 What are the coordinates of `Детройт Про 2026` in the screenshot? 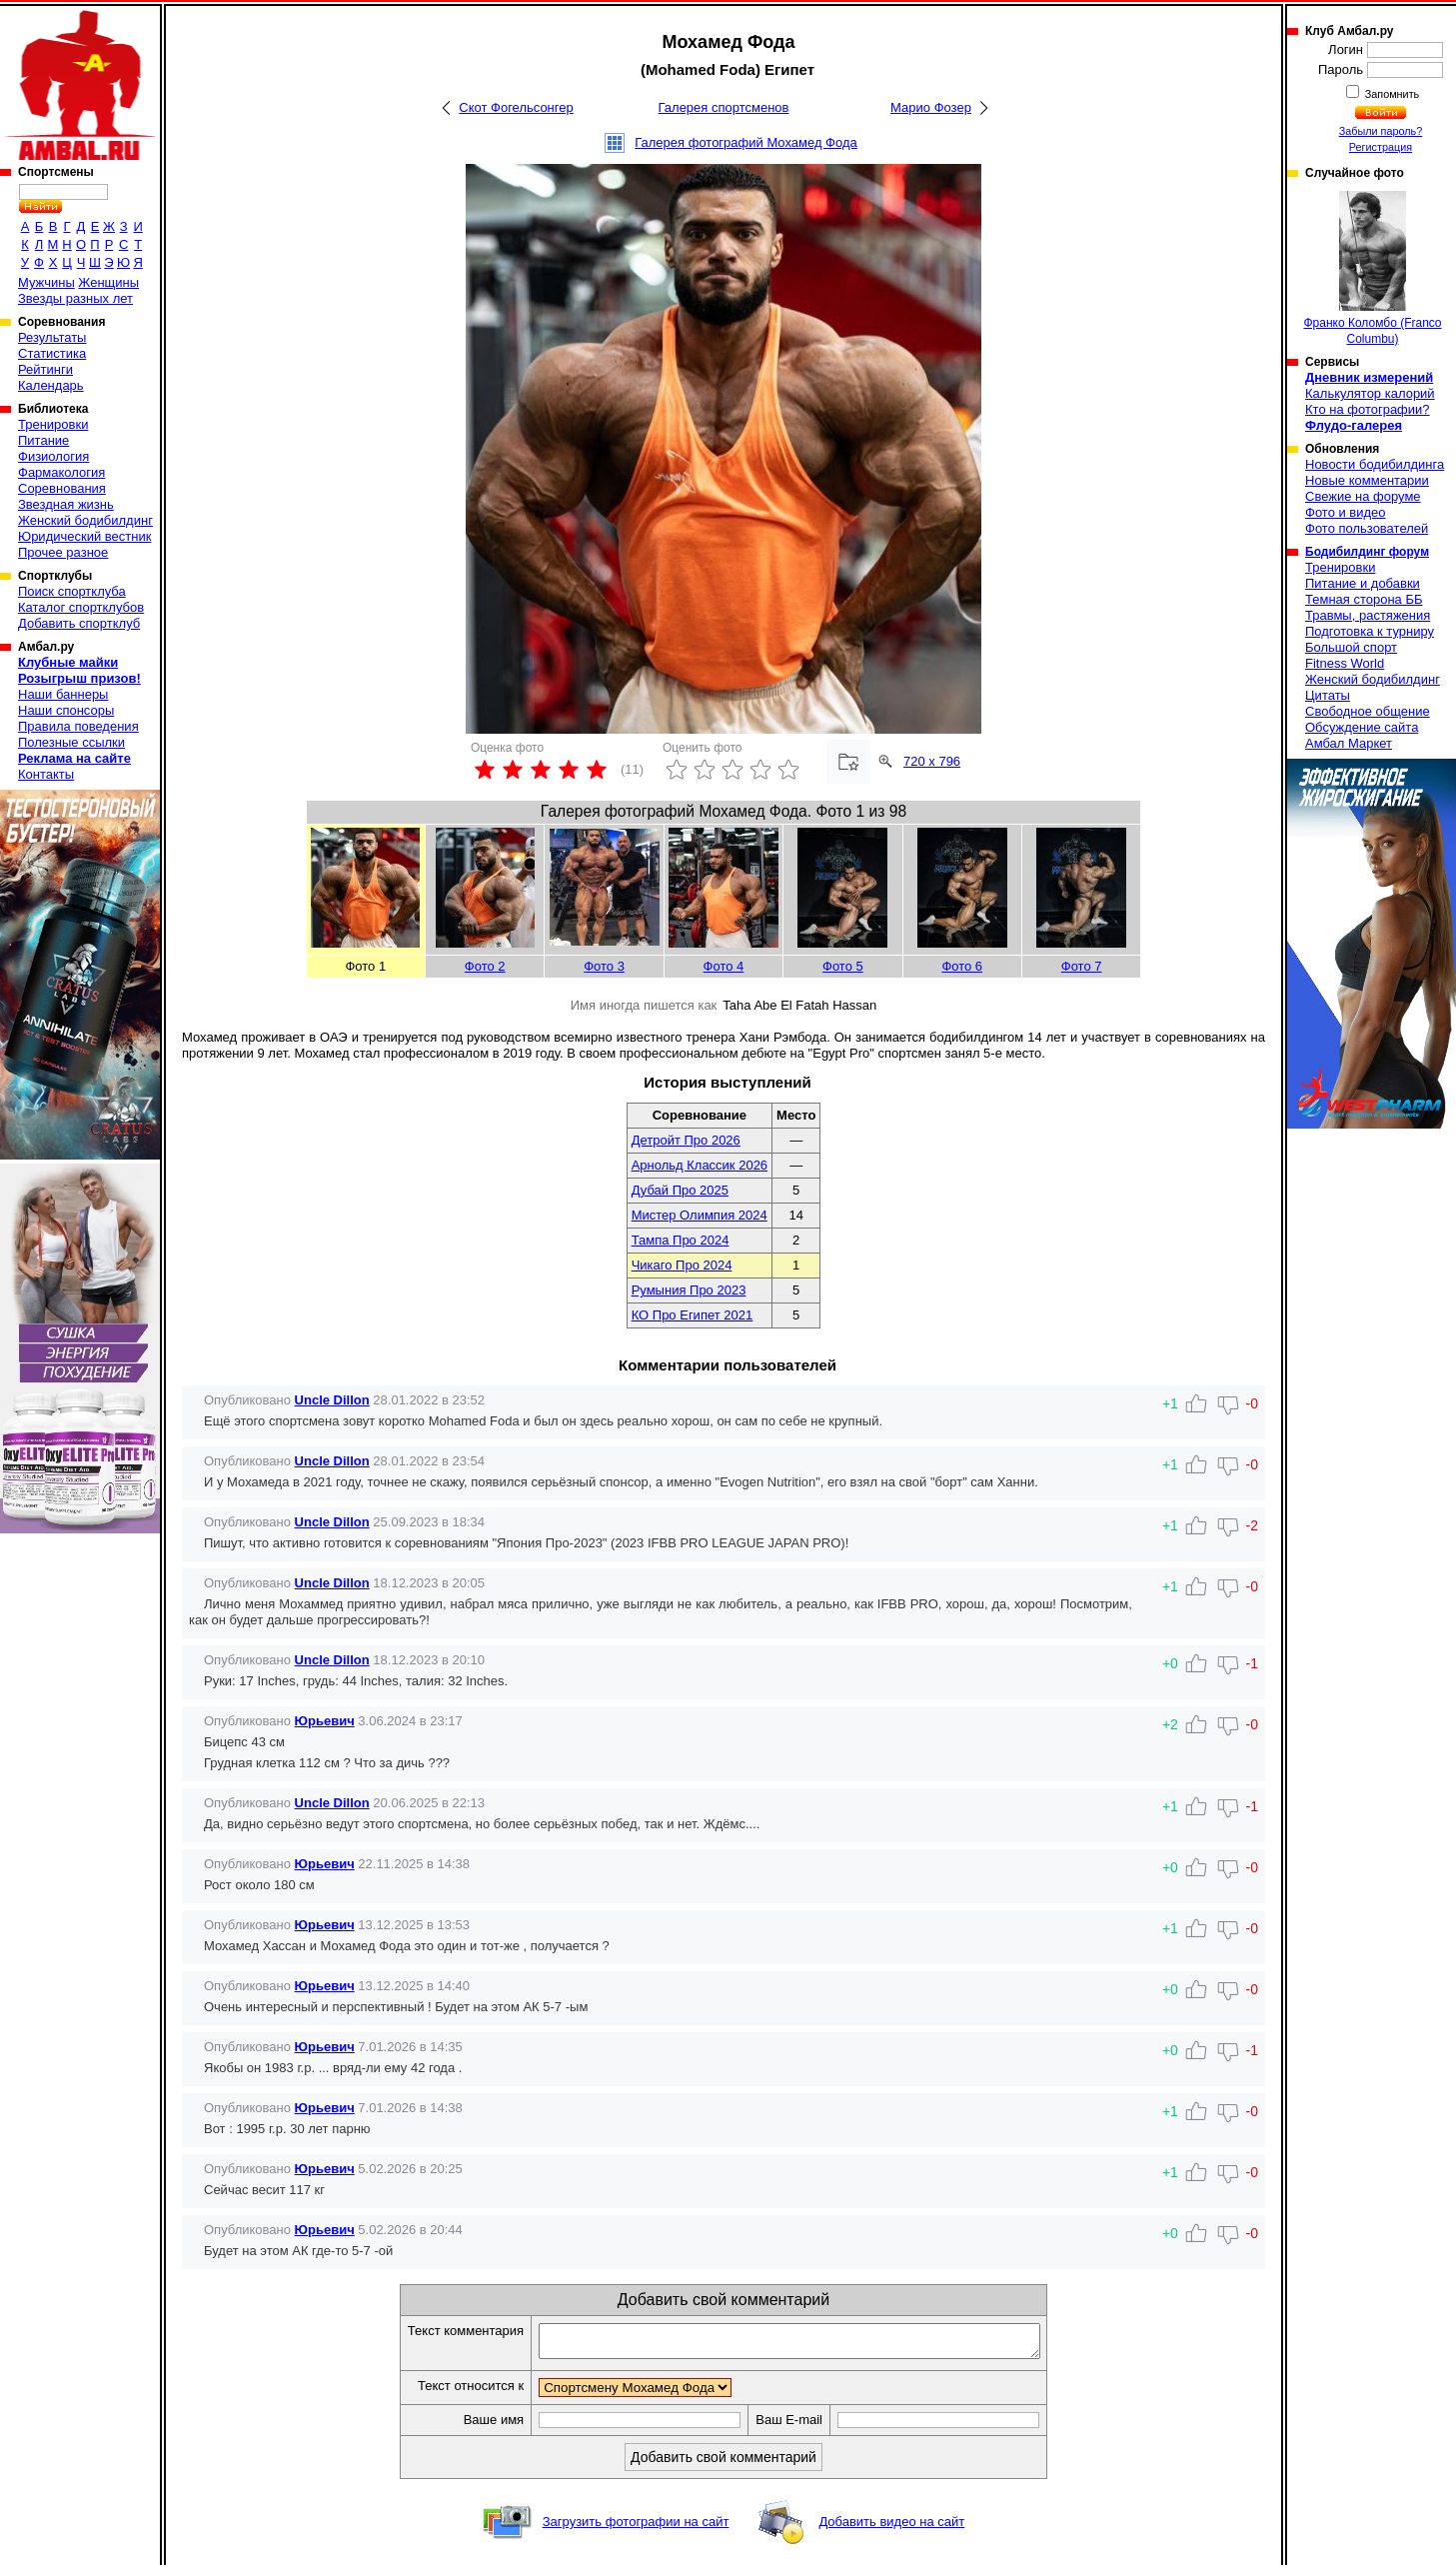 It's located at (686, 1140).